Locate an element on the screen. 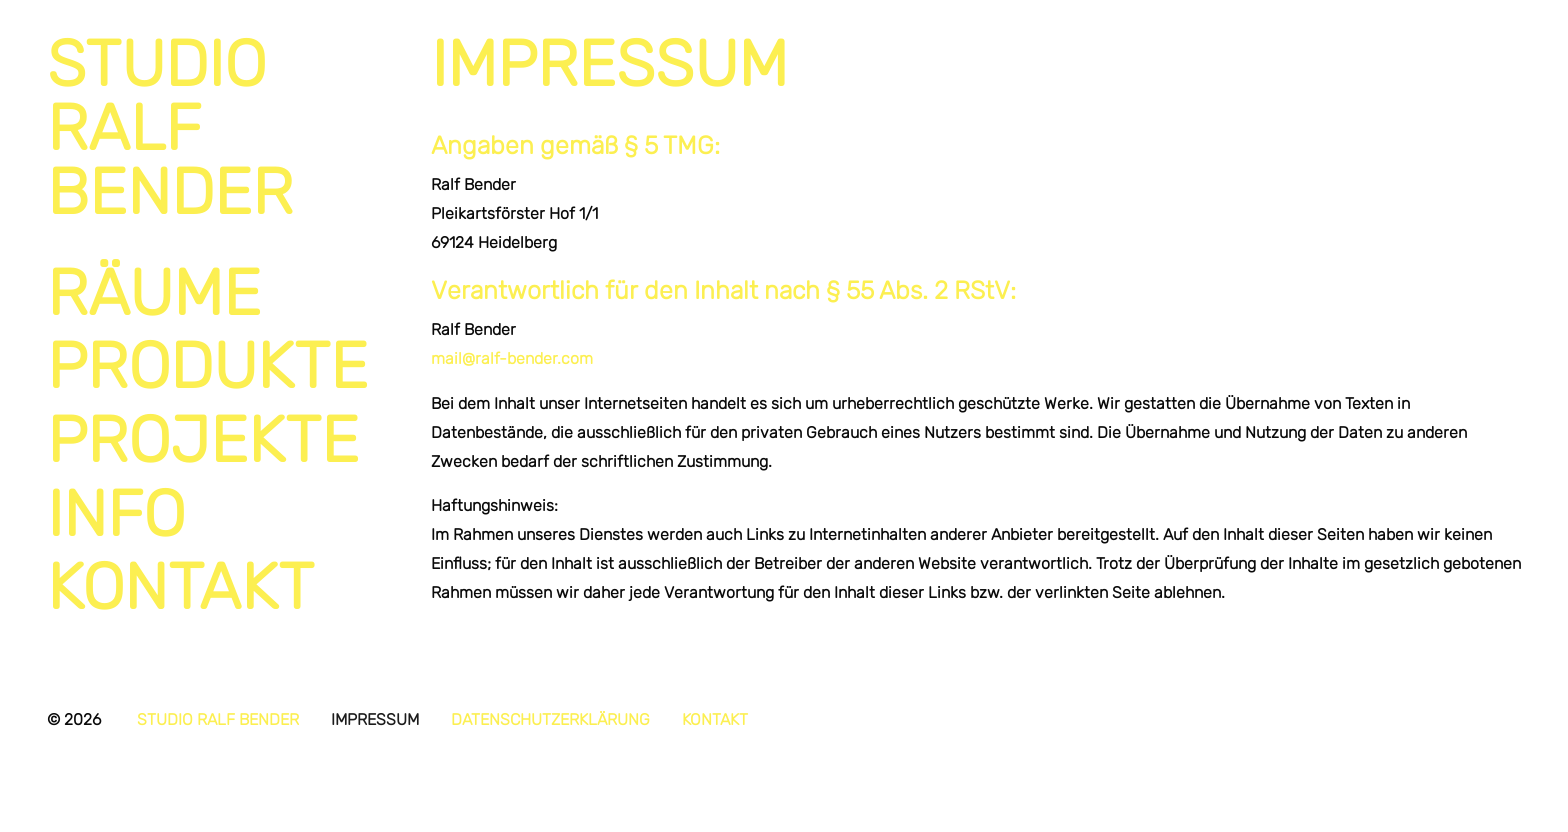 The height and width of the screenshot is (832, 1568). Kontakt is located at coordinates (180, 587).